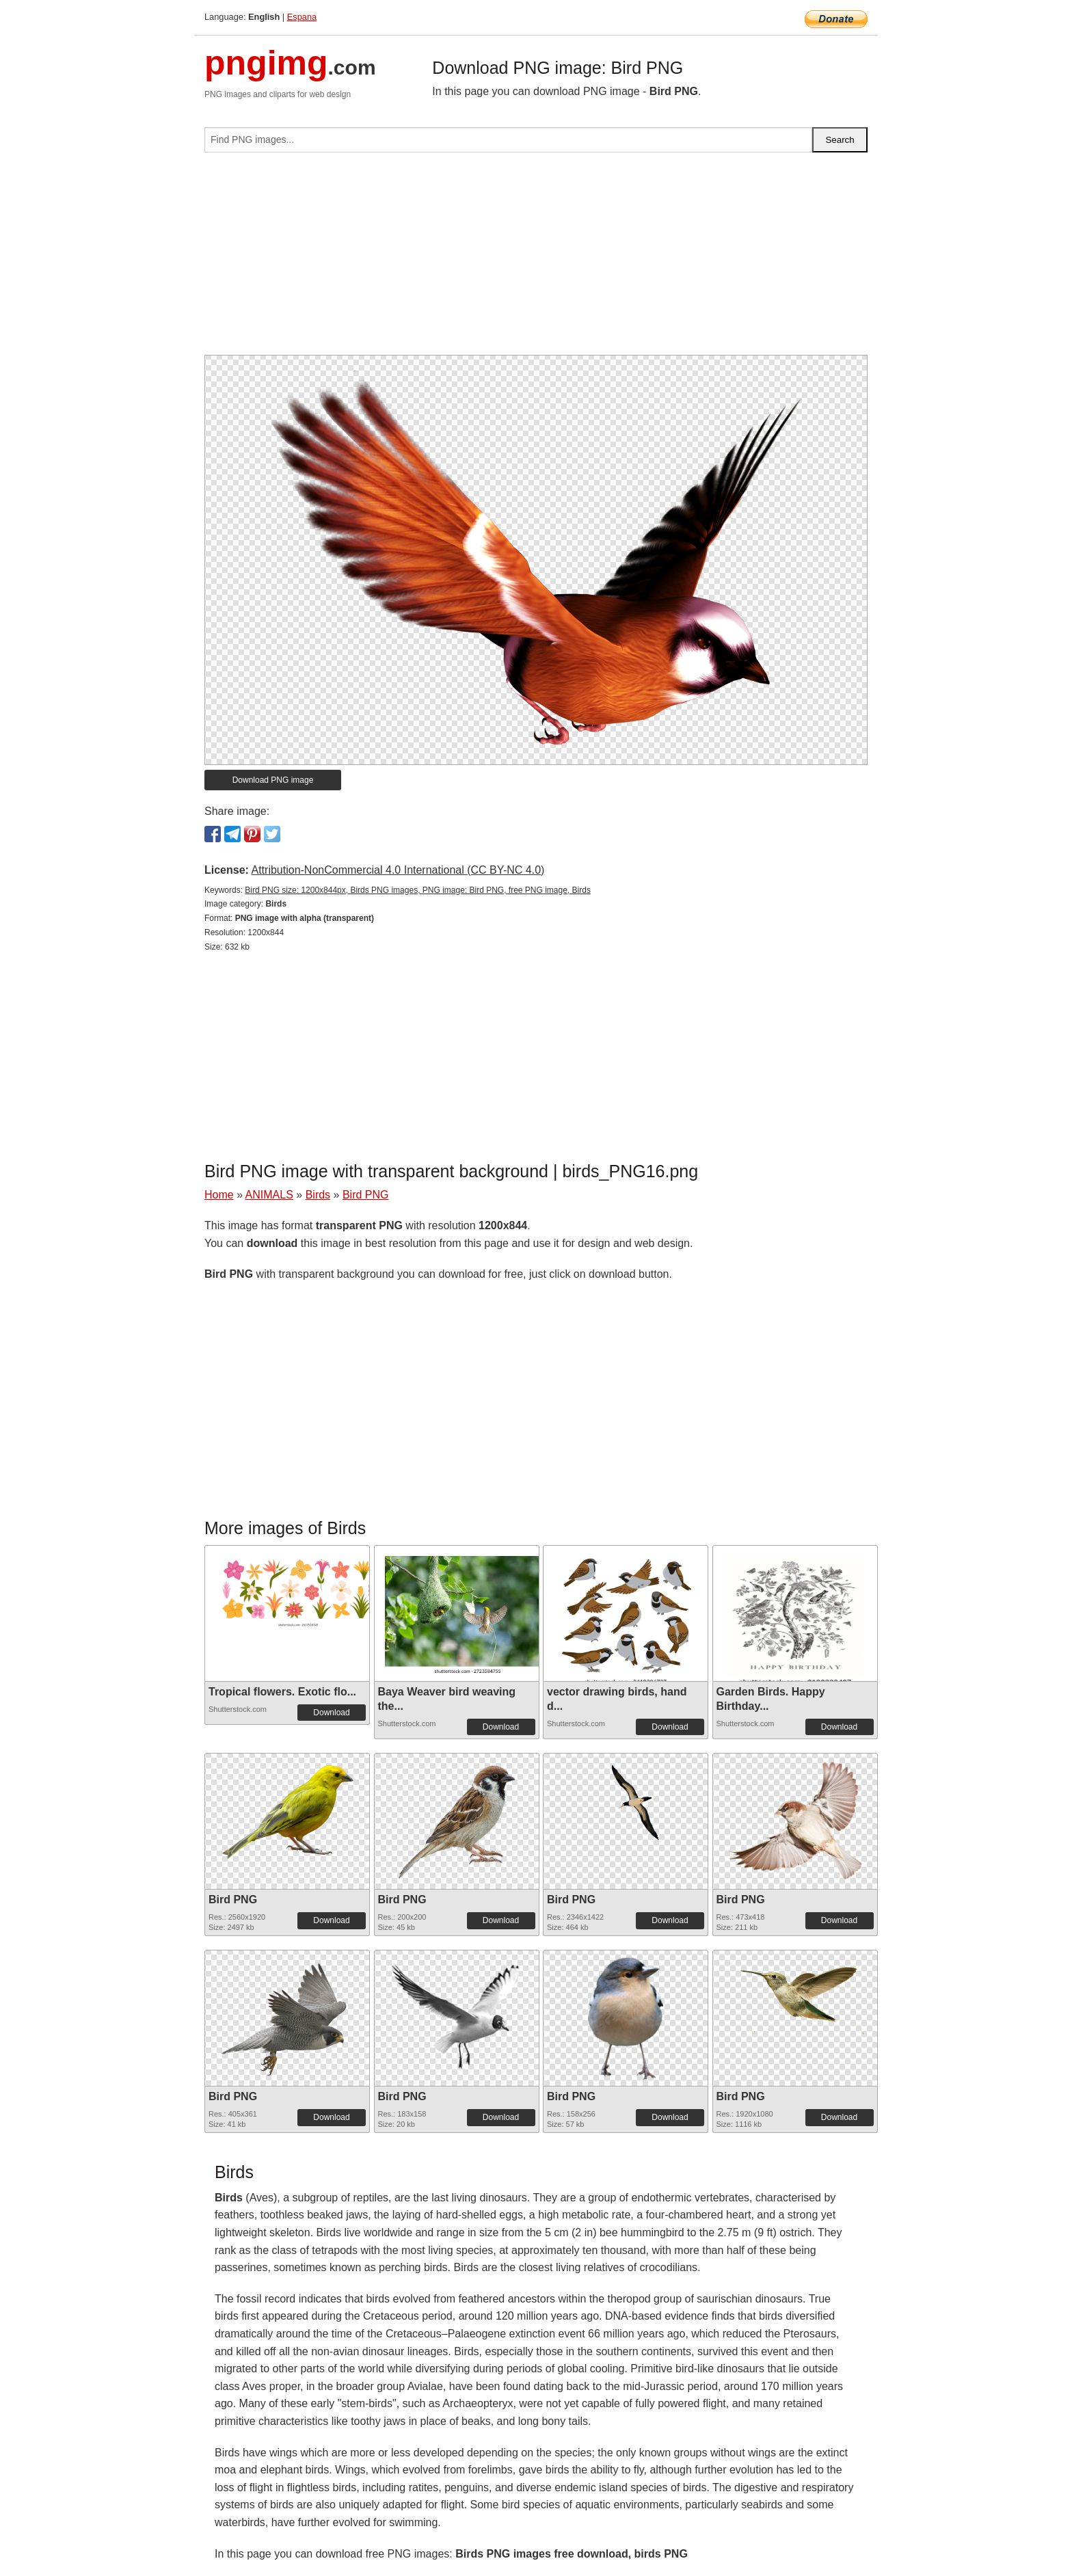  Describe the element at coordinates (331, 1712) in the screenshot. I see `Download` at that location.